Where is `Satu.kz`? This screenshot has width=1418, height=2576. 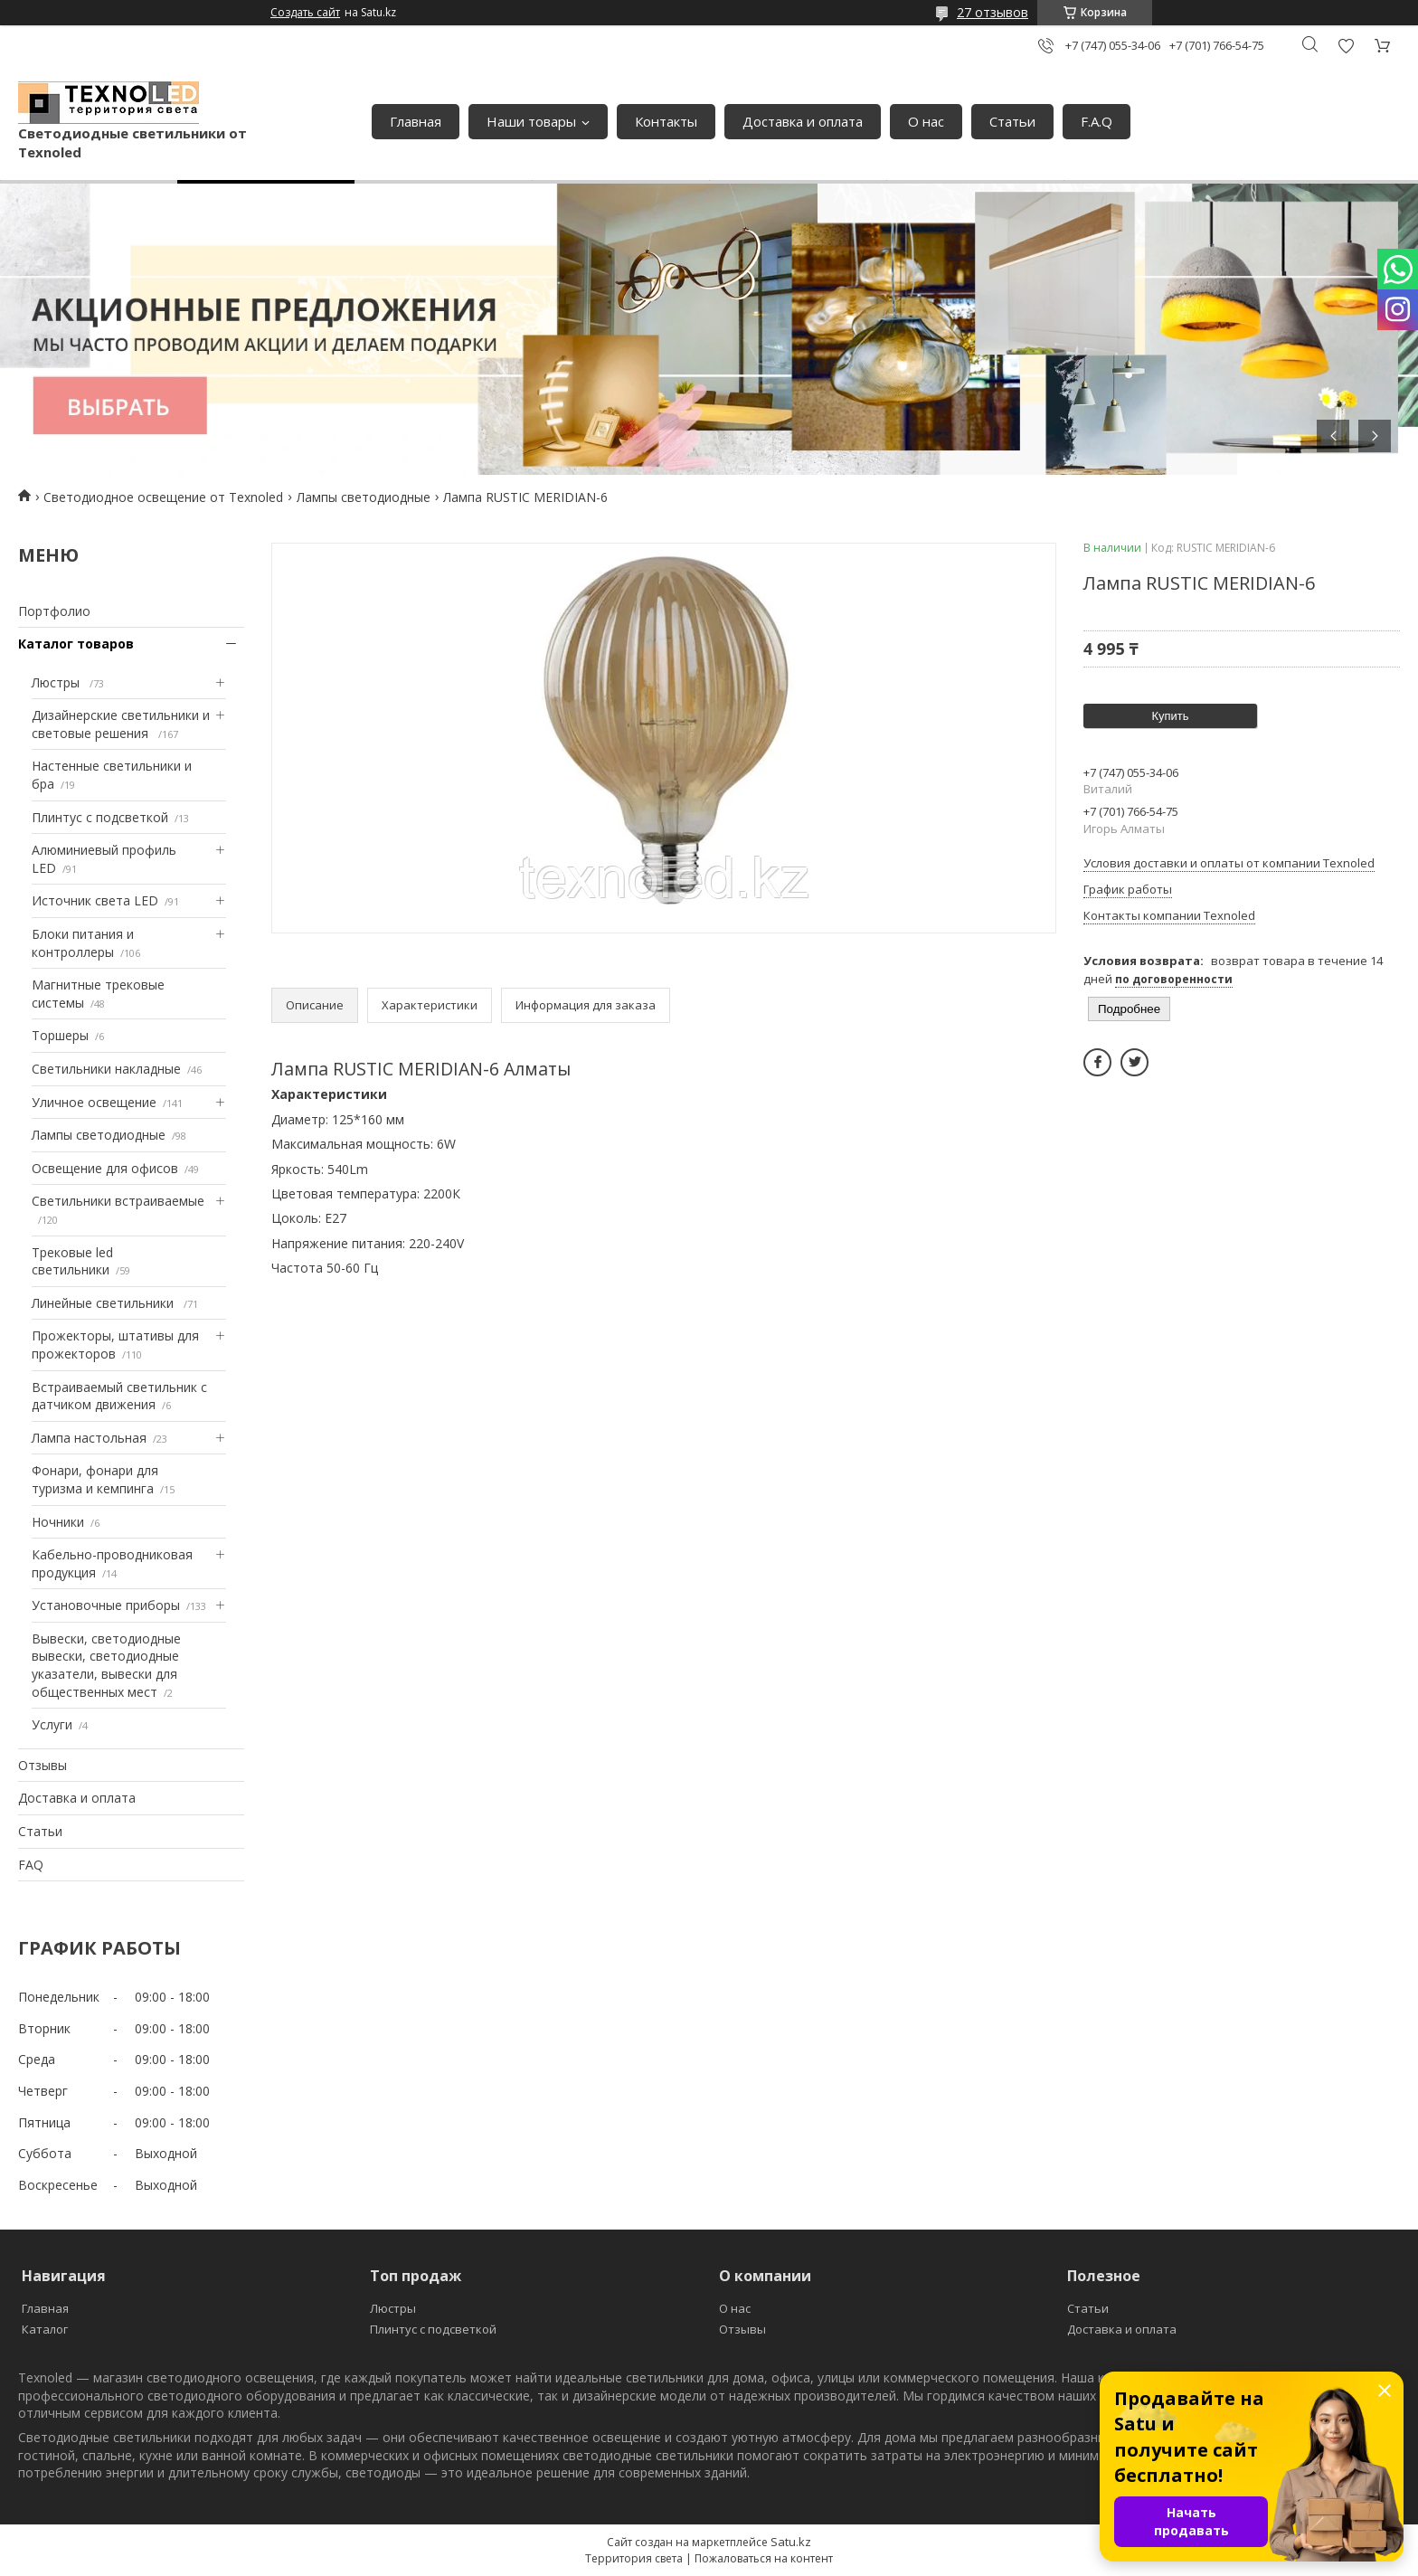
Satu.kz is located at coordinates (790, 2541).